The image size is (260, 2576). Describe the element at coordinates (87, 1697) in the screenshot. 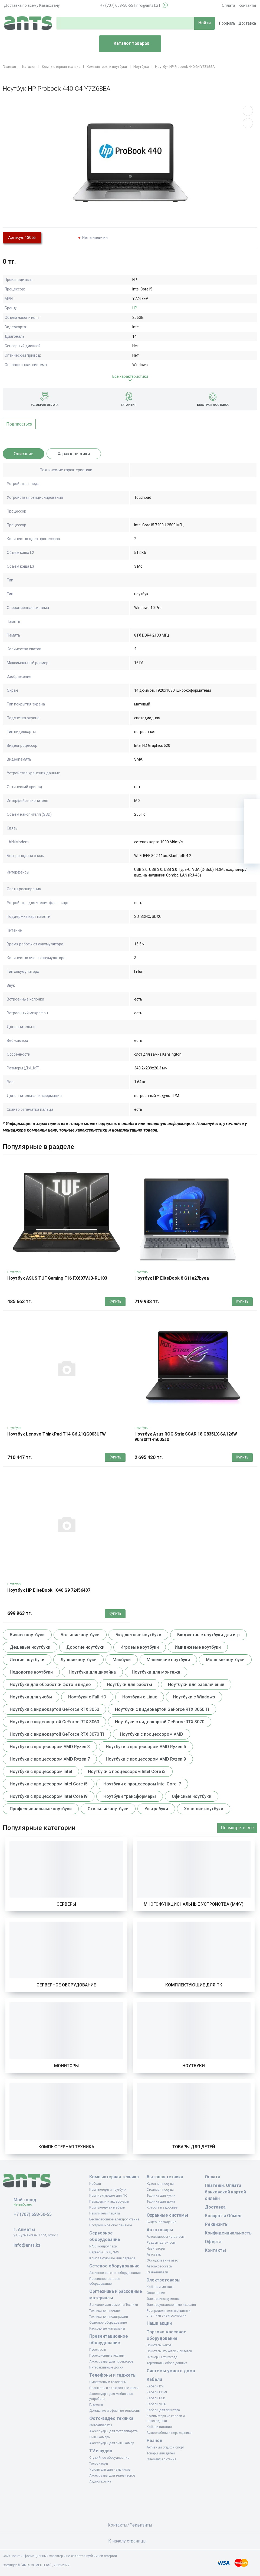

I see `Ноутбуки с Full HD` at that location.